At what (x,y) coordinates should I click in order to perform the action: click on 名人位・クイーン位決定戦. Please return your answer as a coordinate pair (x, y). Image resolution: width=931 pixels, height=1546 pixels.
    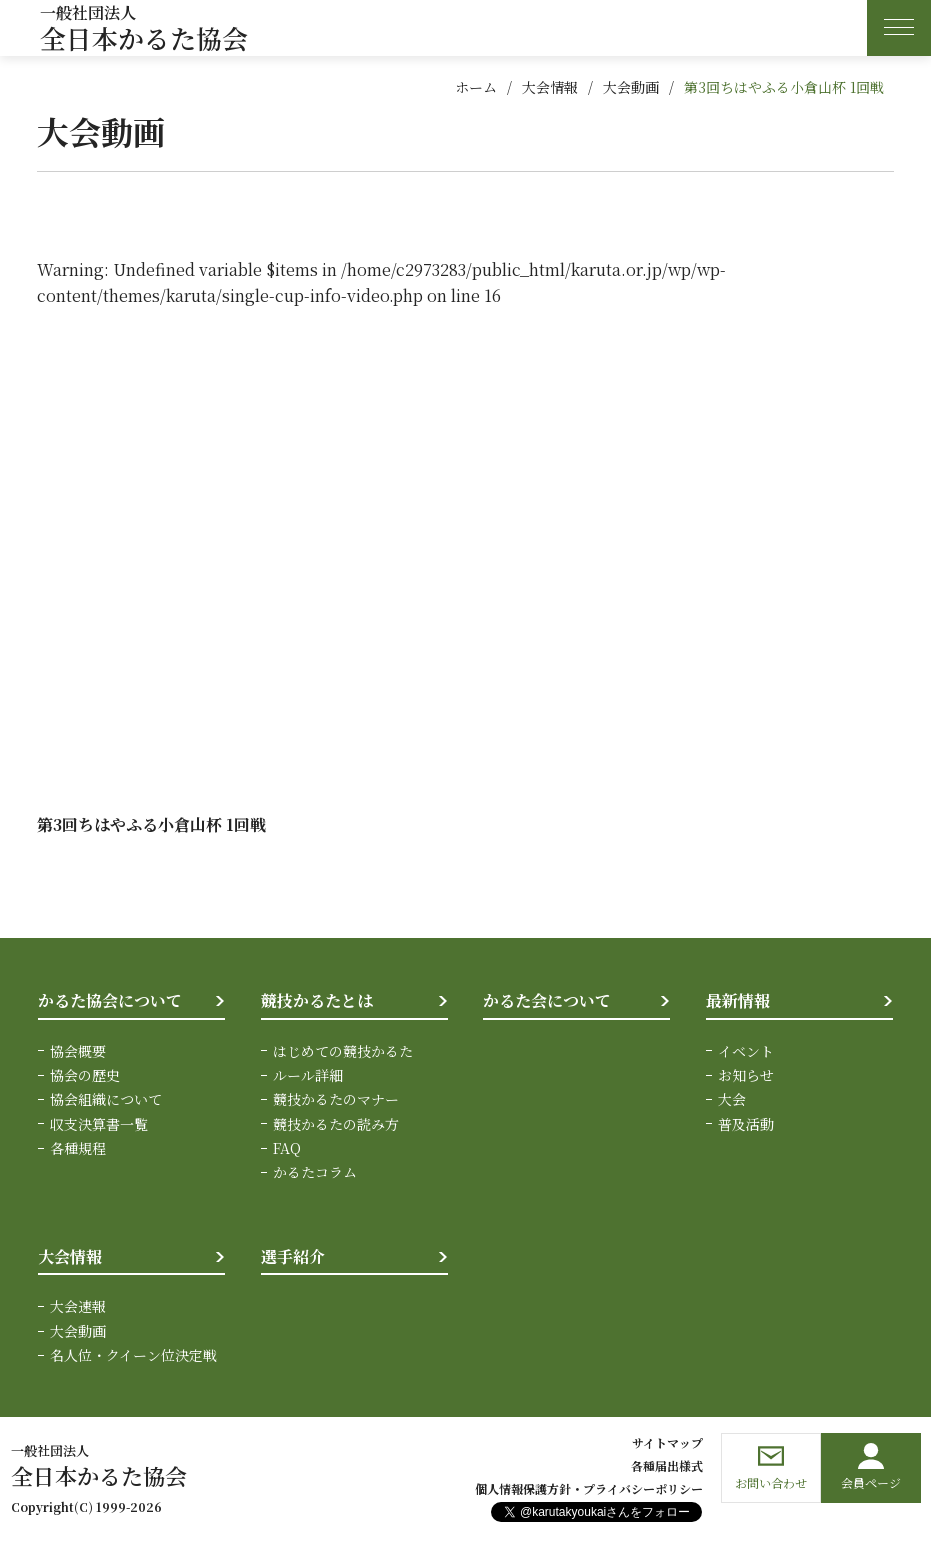
    Looking at the image, I should click on (133, 1355).